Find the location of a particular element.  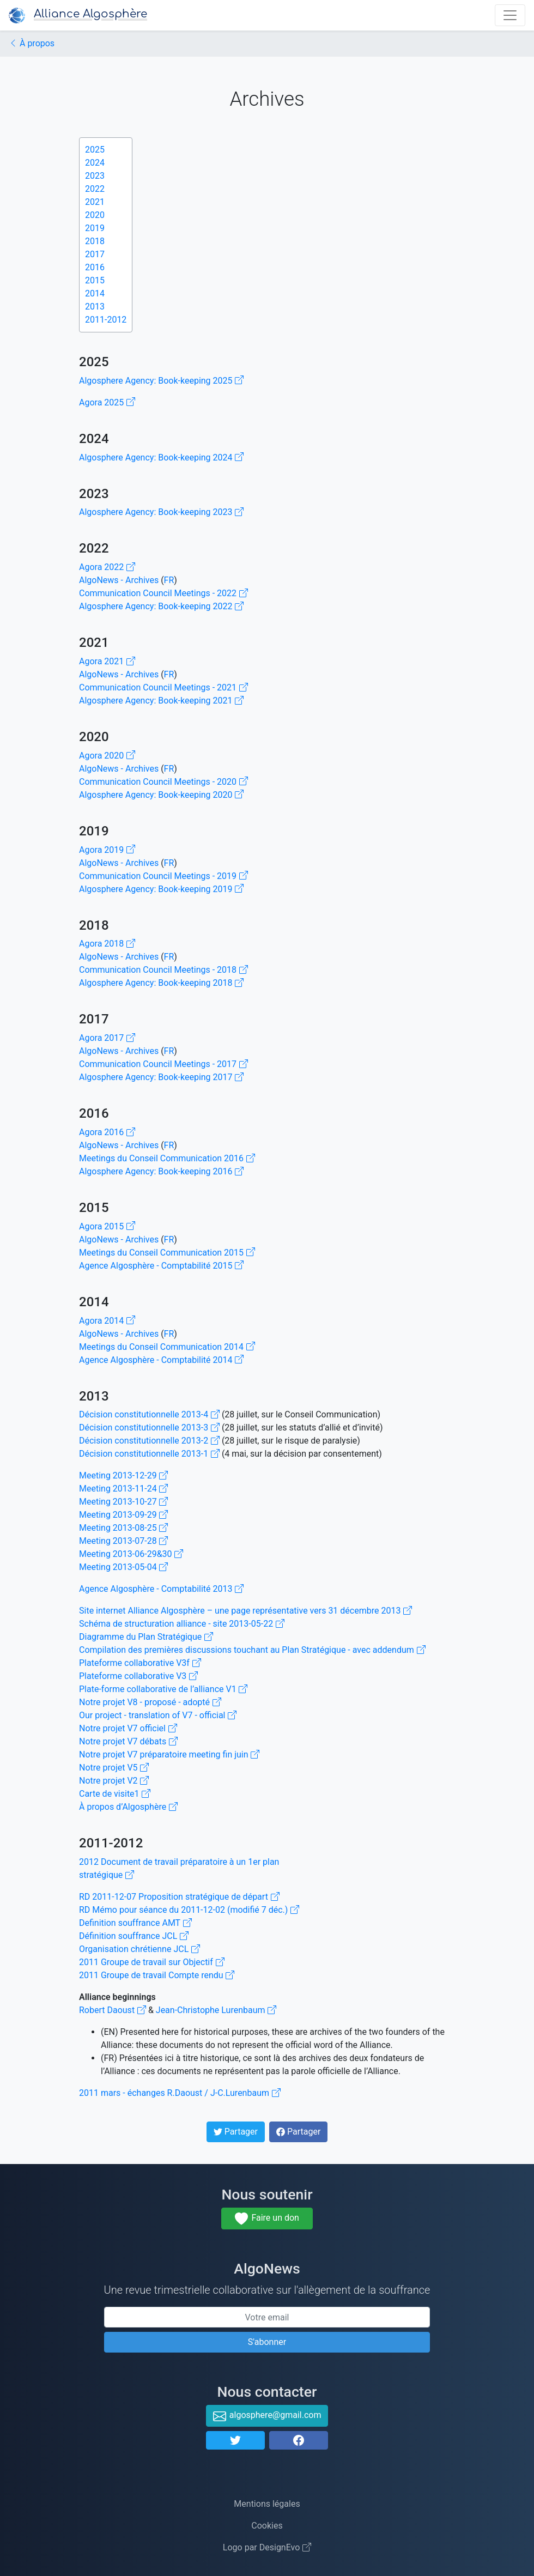

À propos is located at coordinates (31, 43).